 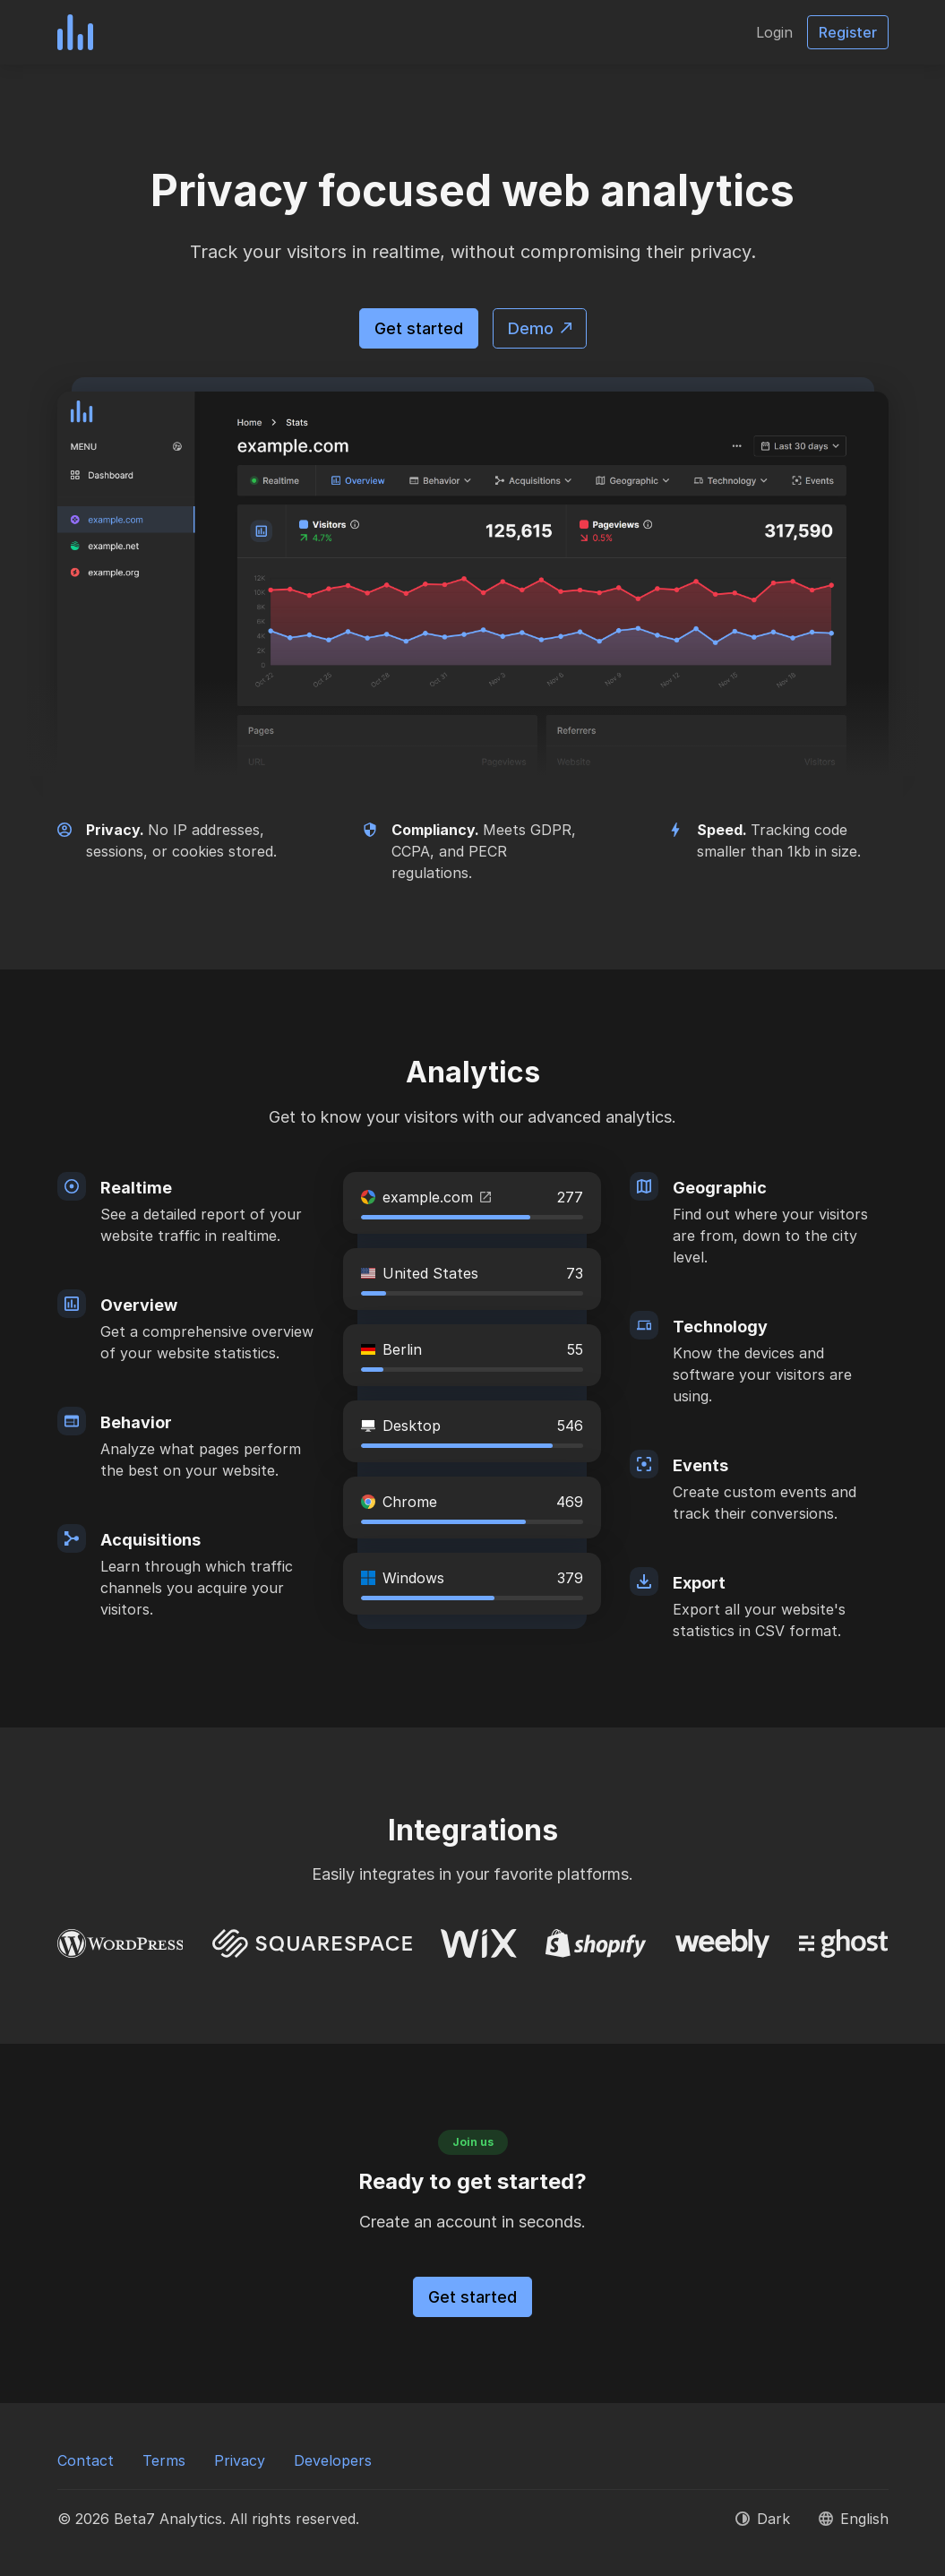 What do you see at coordinates (774, 32) in the screenshot?
I see `Login [button]` at bounding box center [774, 32].